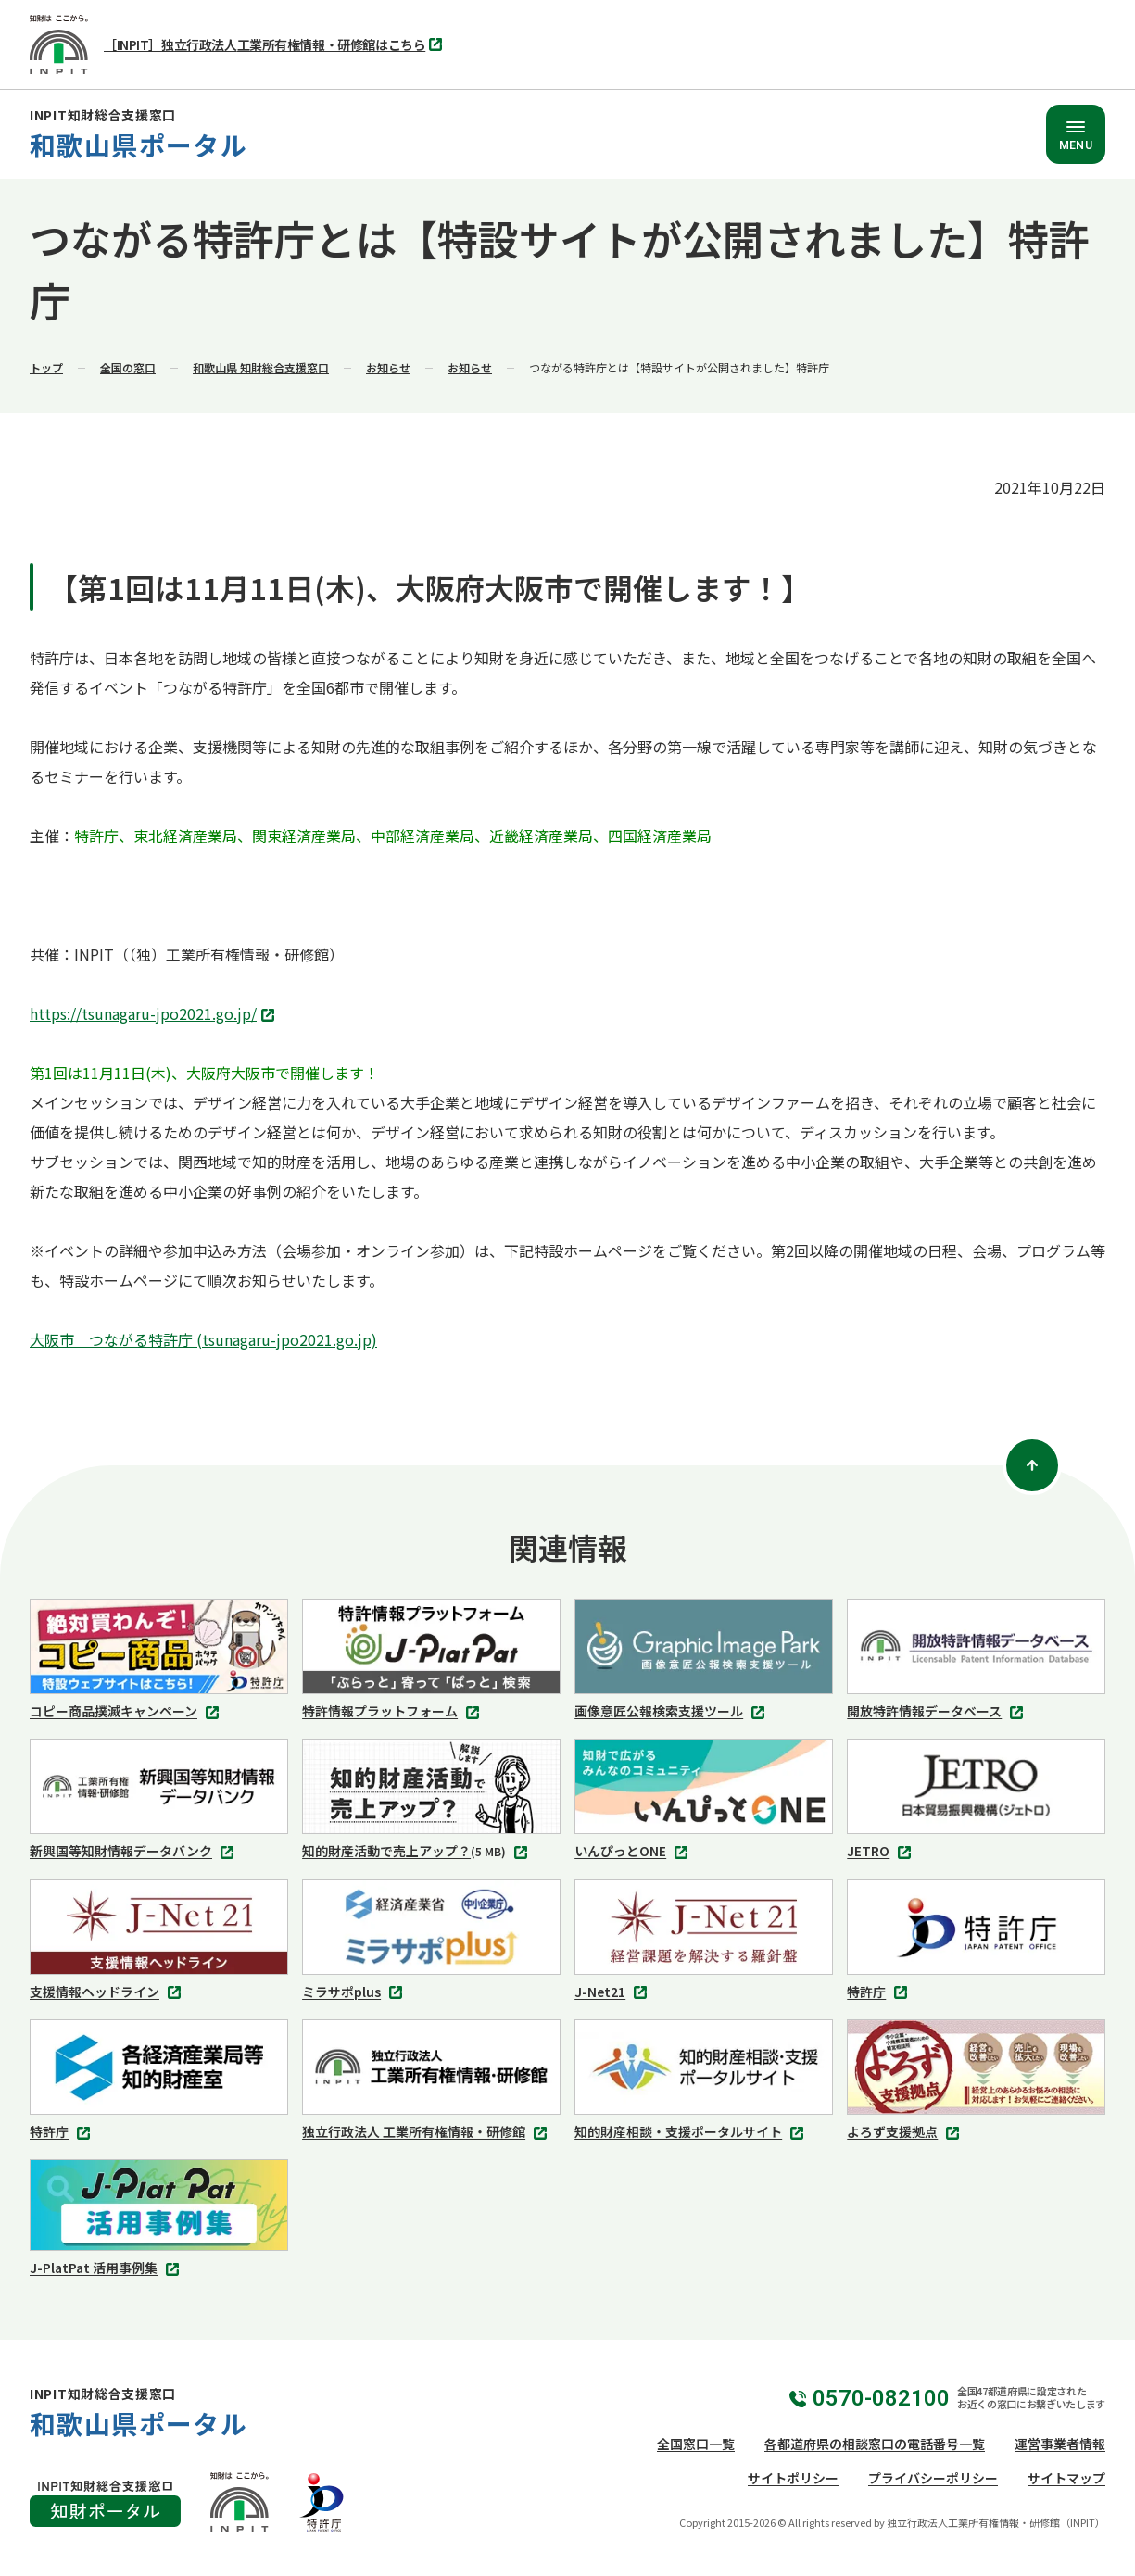 This screenshot has height=2576, width=1135. What do you see at coordinates (1060, 2443) in the screenshot?
I see `運営事業者情報` at bounding box center [1060, 2443].